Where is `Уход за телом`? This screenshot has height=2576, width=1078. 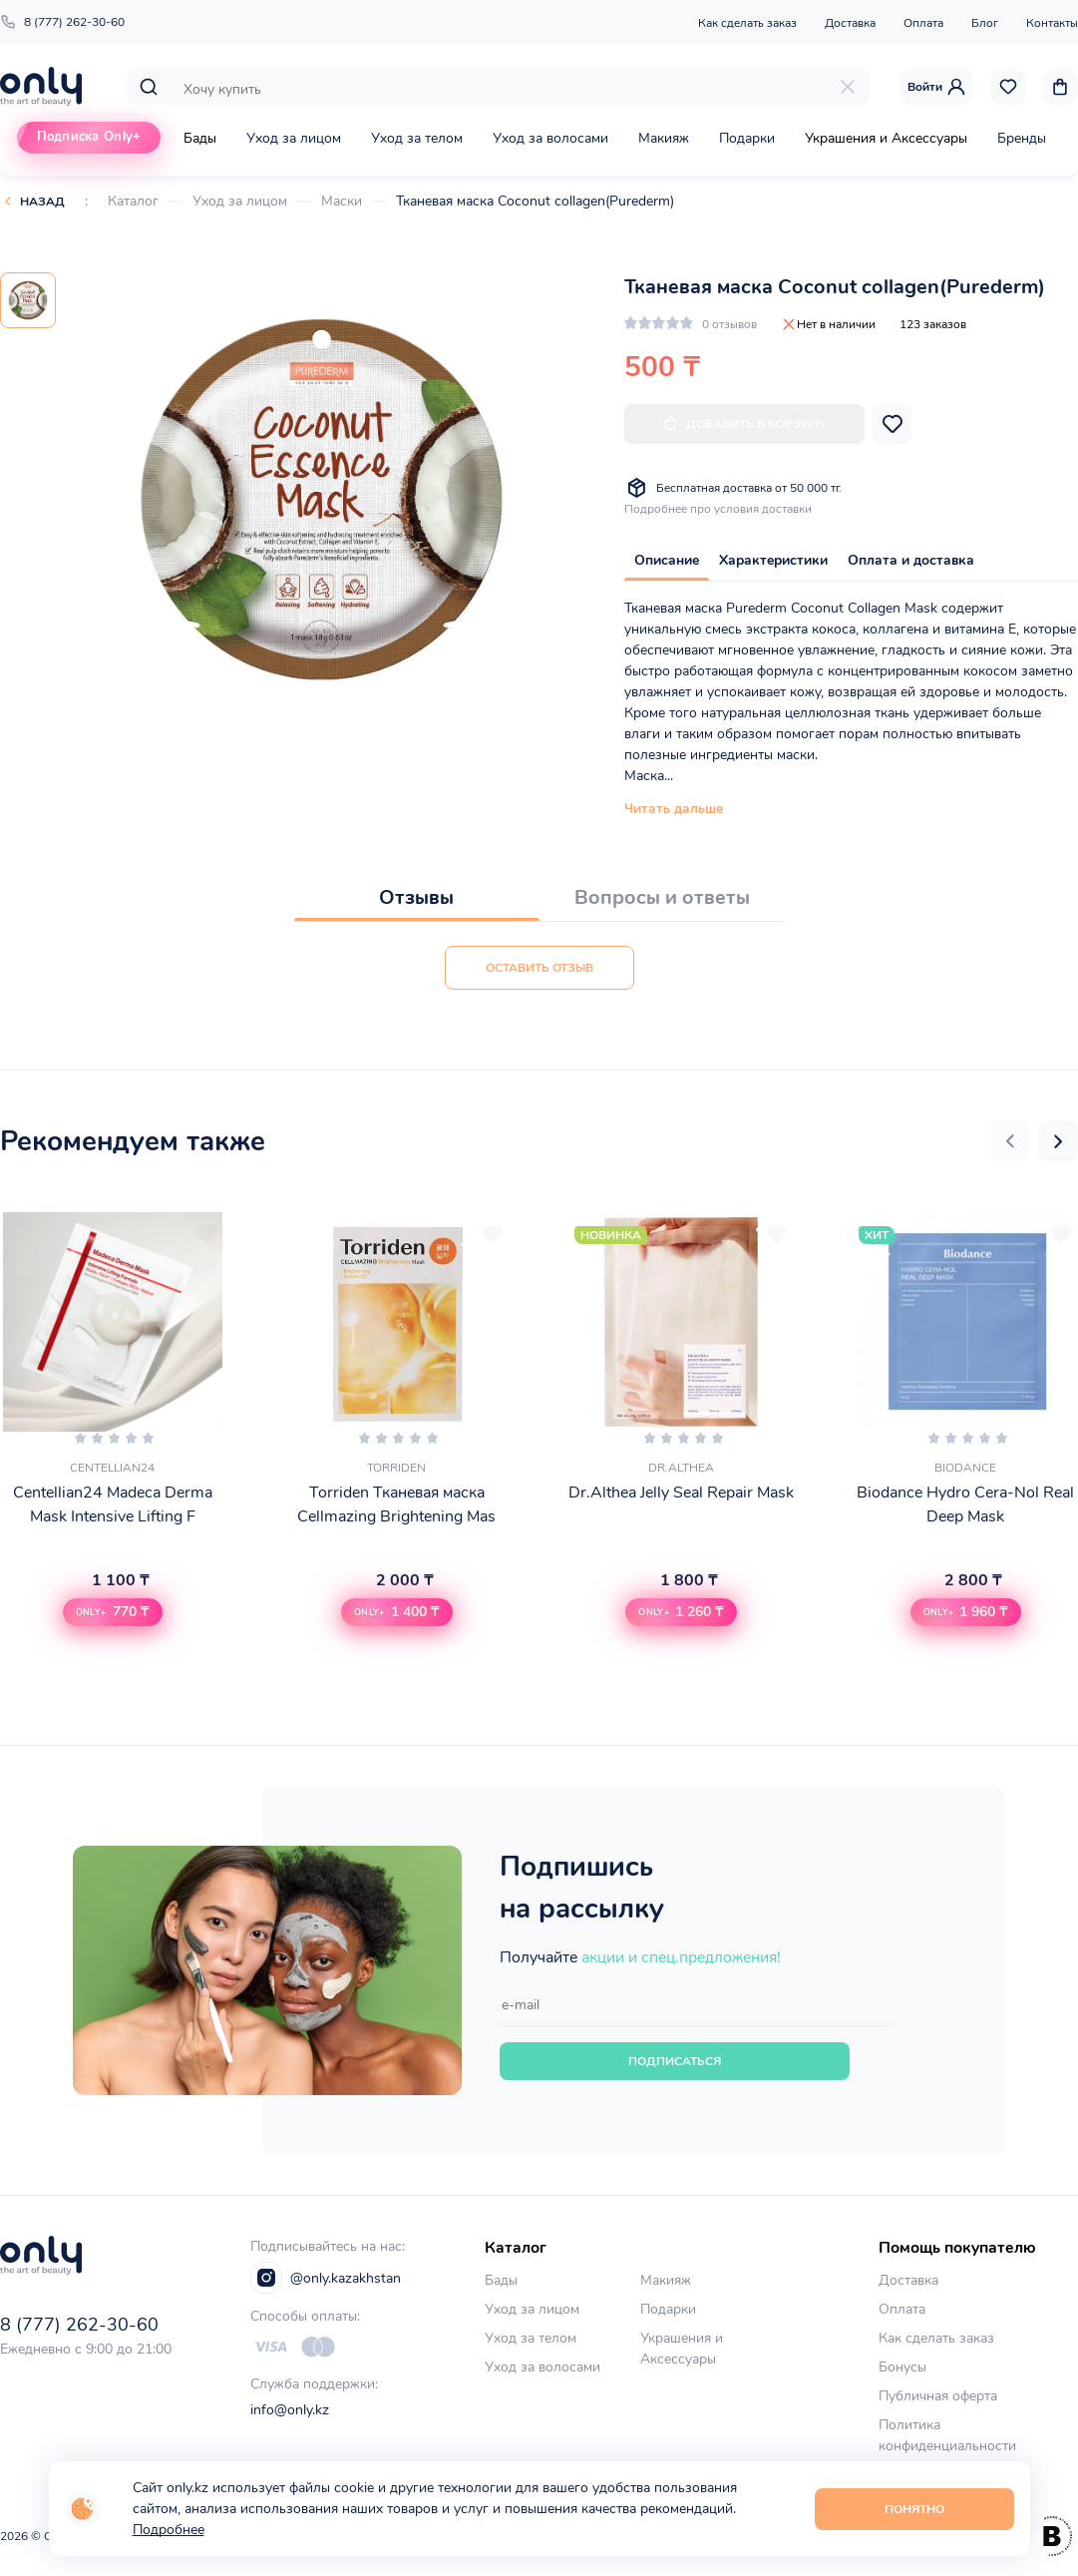 Уход за телом is located at coordinates (417, 138).